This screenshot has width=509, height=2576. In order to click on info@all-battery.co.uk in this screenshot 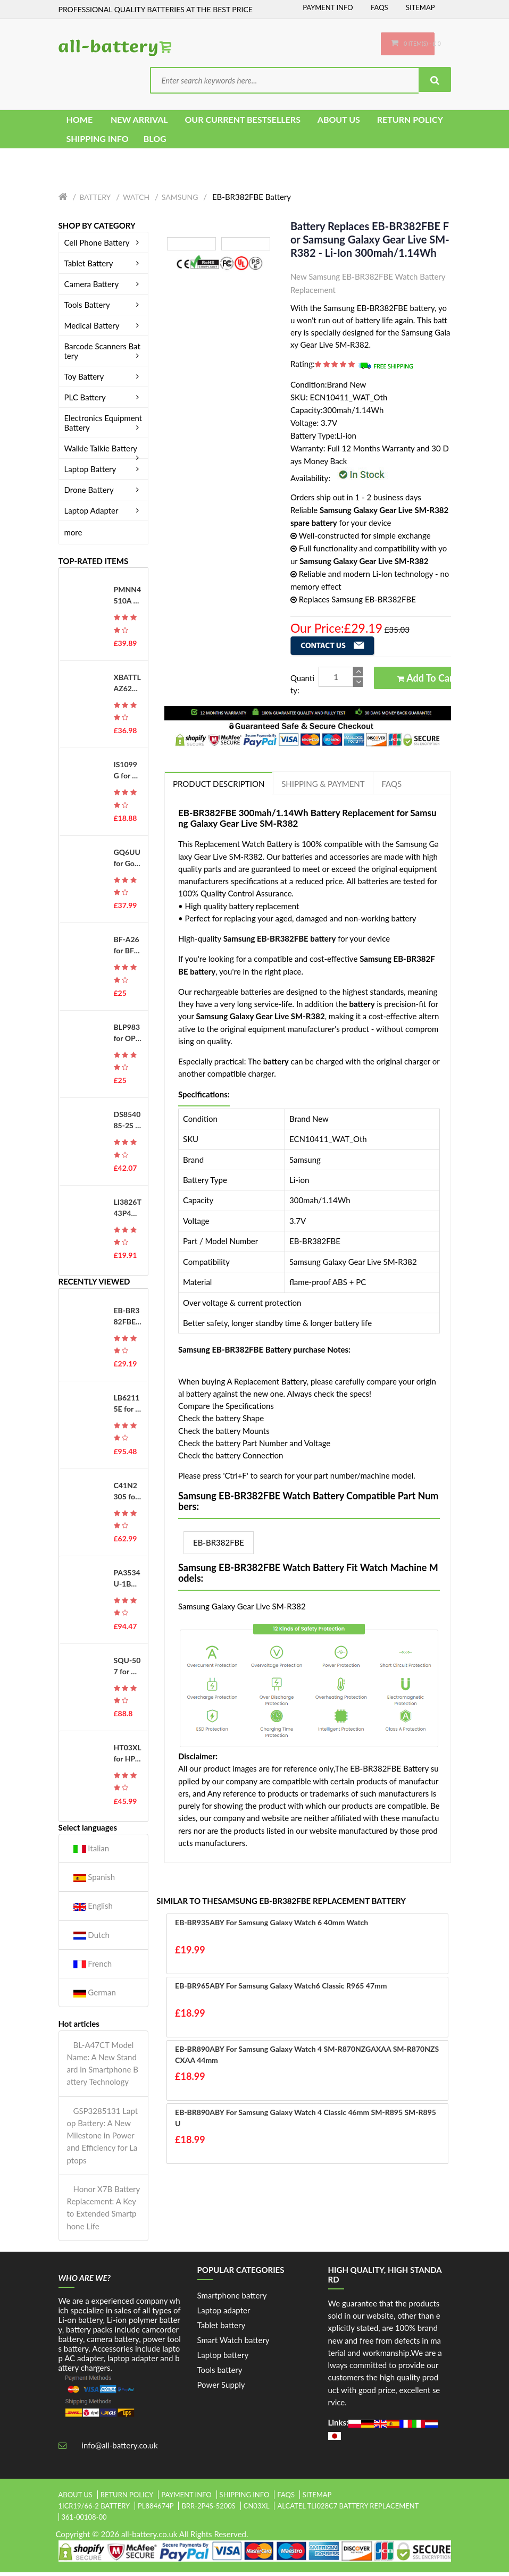, I will do `click(119, 2449)`.